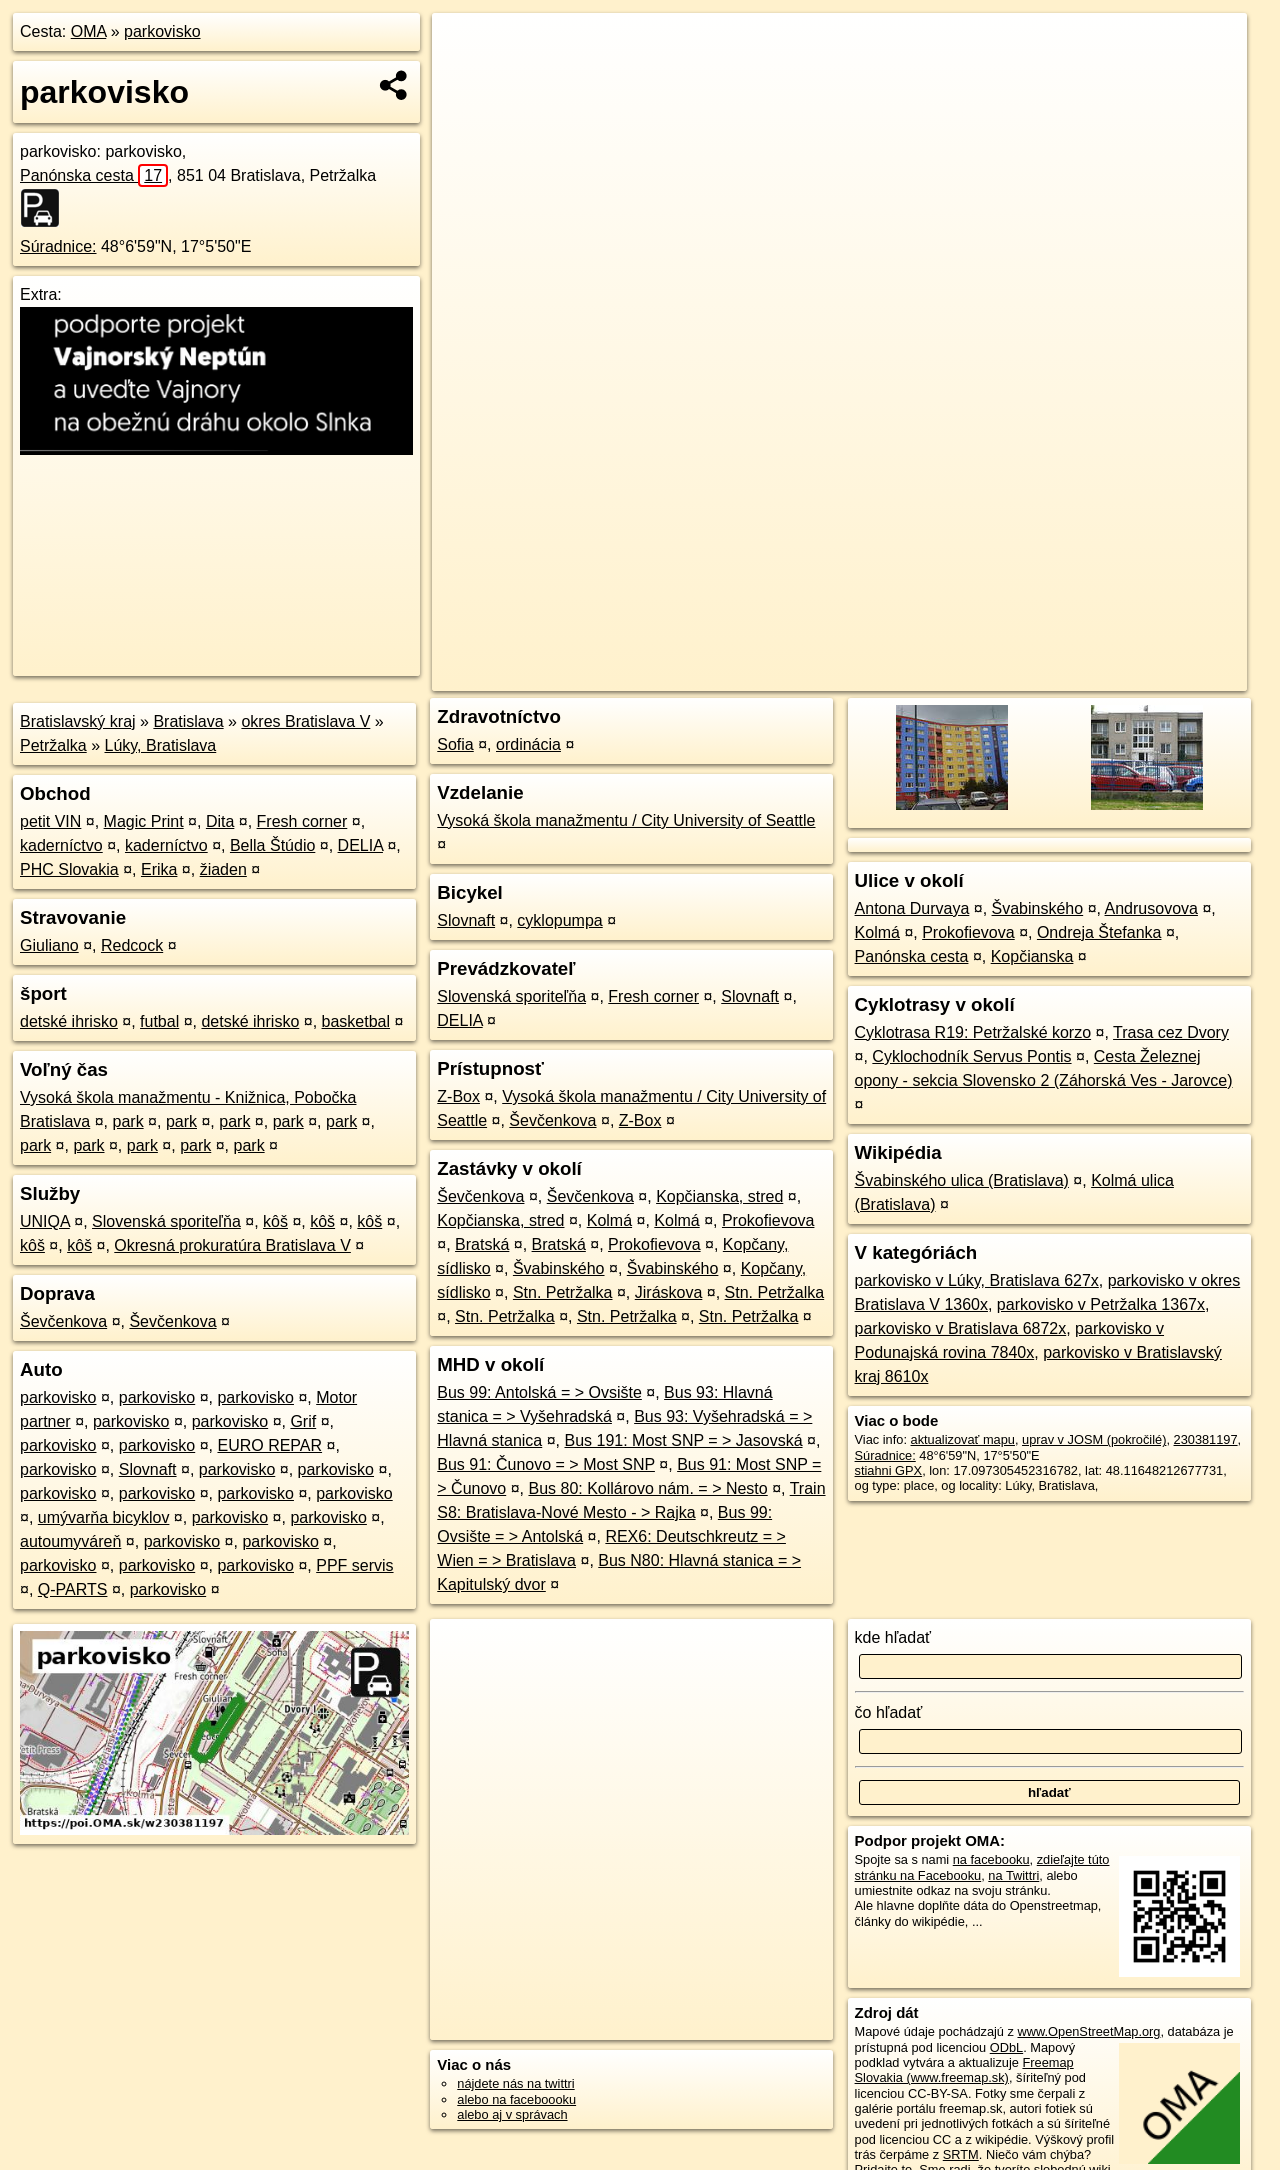  Describe the element at coordinates (128, 1121) in the screenshot. I see `park` at that location.